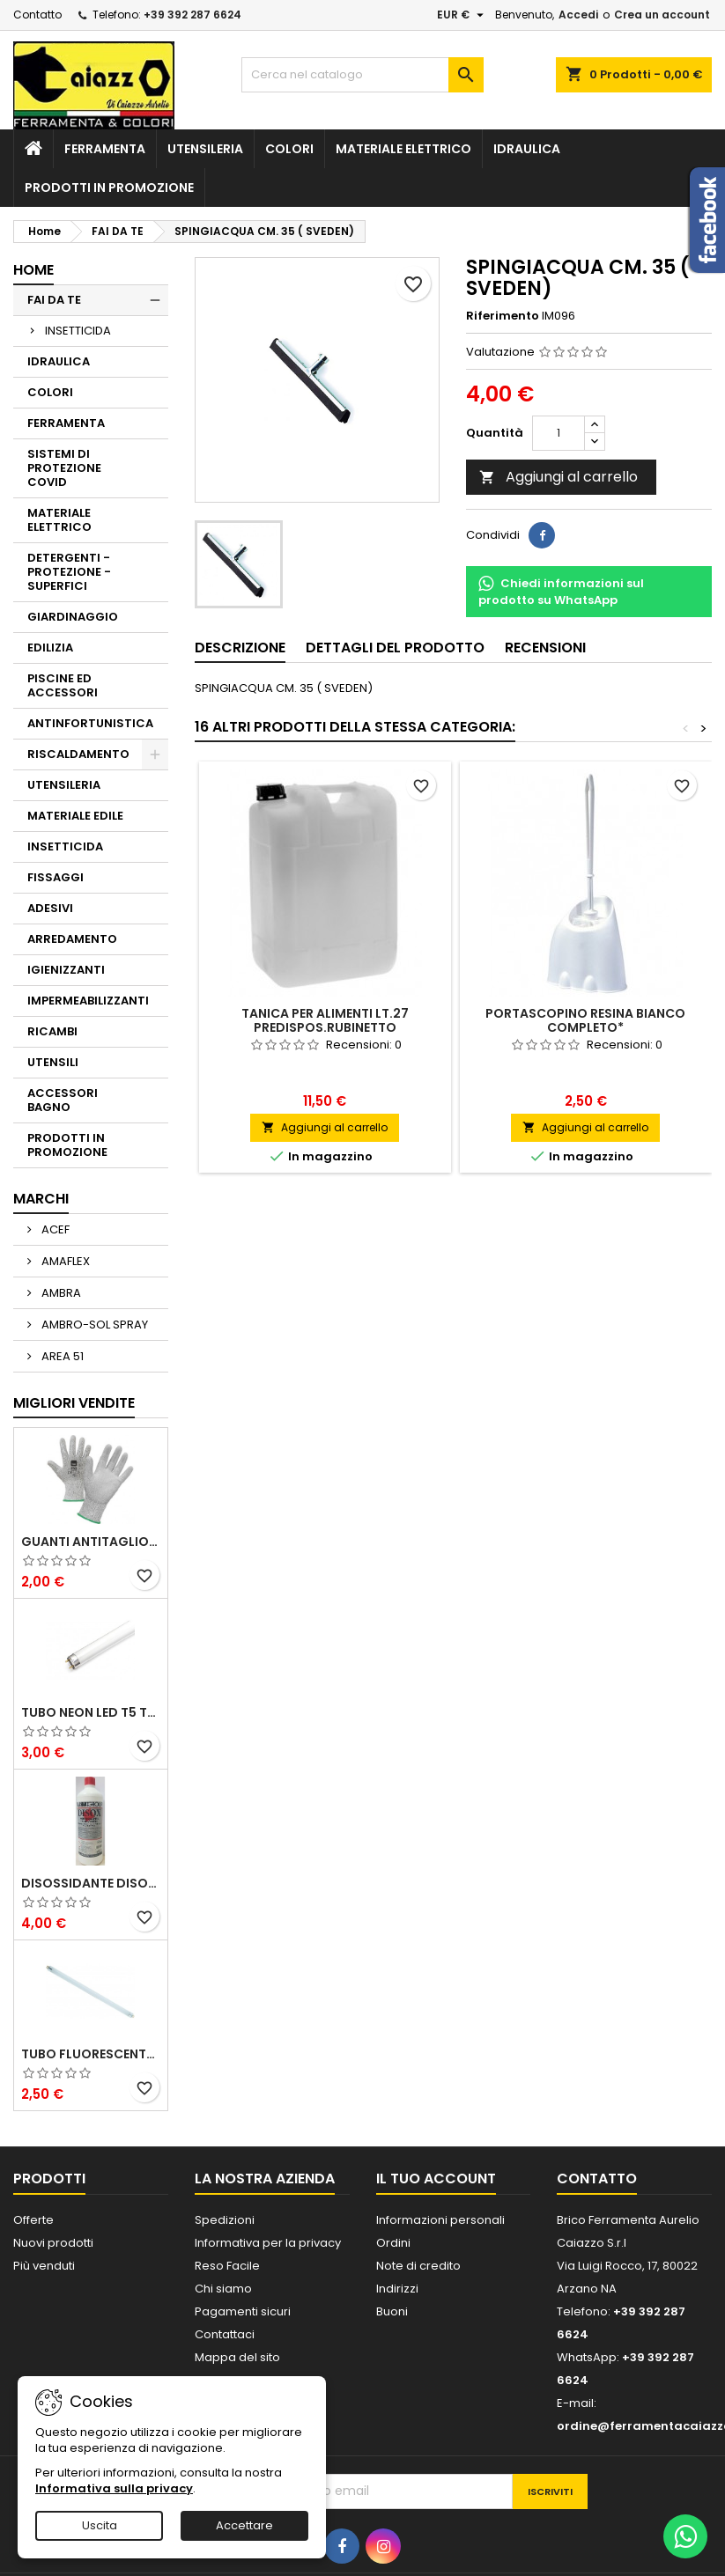 The image size is (725, 2576). I want to click on FERRAMENTA, so click(104, 149).